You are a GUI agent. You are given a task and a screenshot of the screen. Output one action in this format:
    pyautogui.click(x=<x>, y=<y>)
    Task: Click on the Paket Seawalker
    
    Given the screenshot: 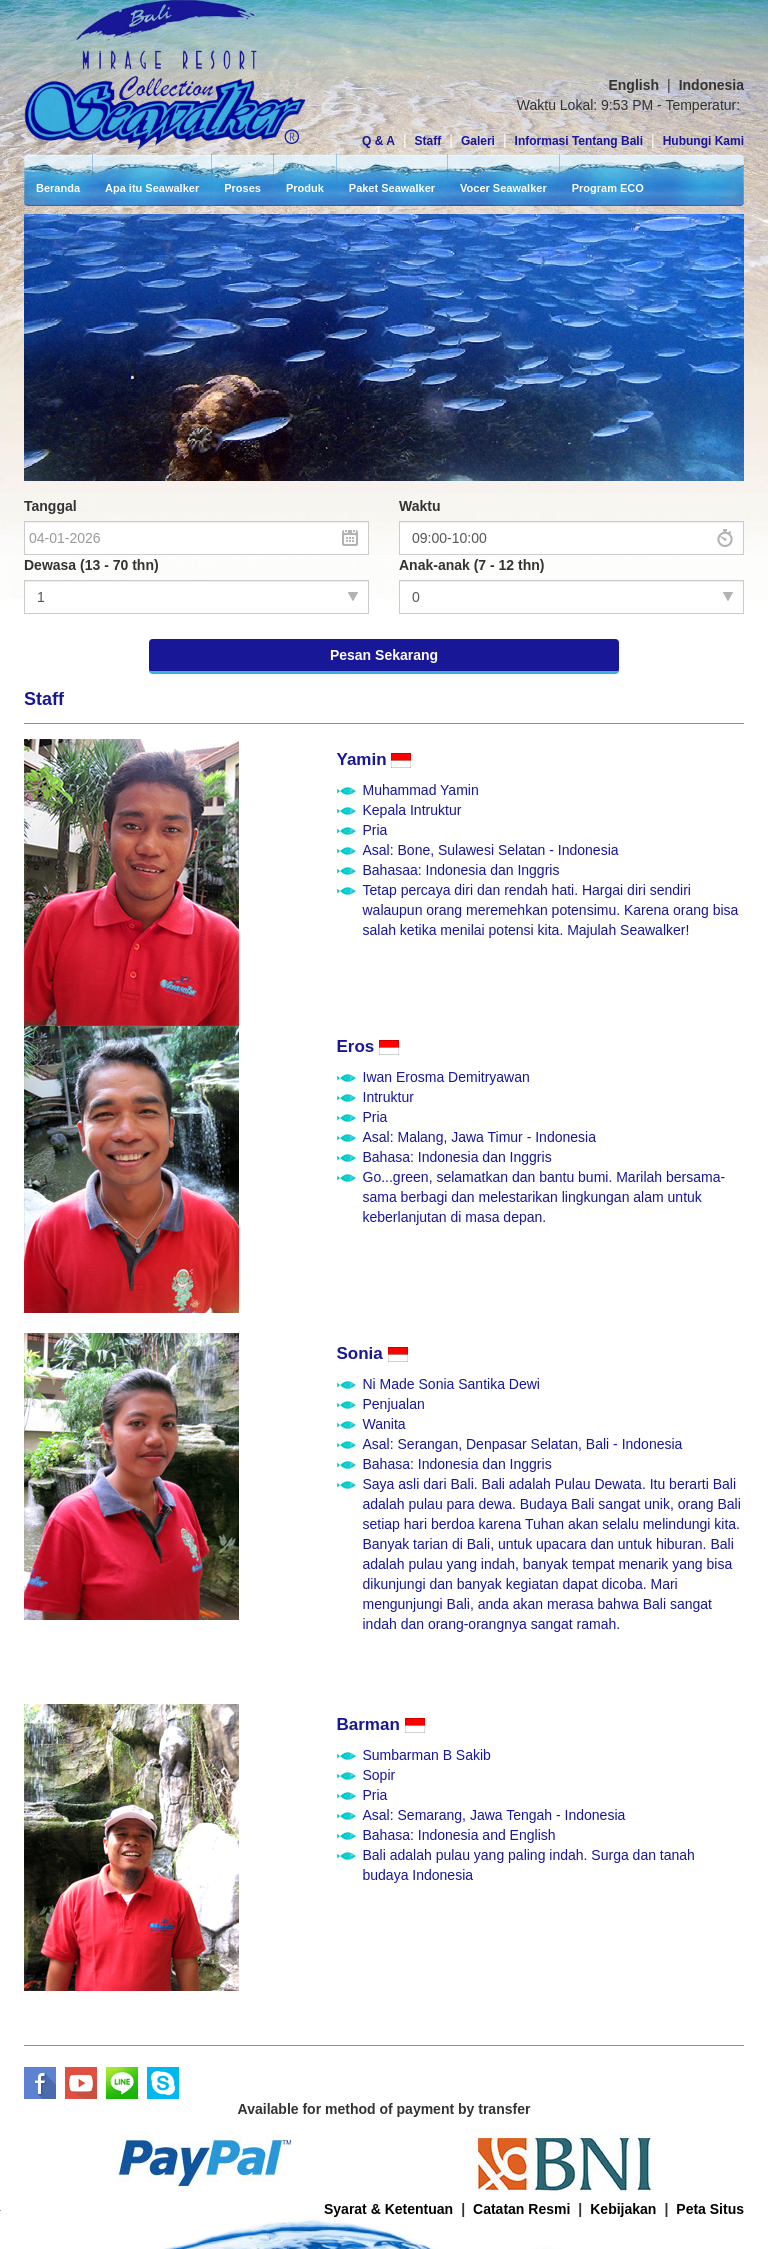 What is the action you would take?
    pyautogui.click(x=392, y=128)
    